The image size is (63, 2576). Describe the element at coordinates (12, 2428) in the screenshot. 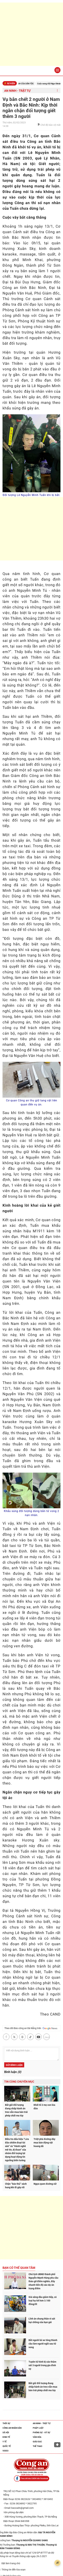

I see `Công an nhân dân` at that location.